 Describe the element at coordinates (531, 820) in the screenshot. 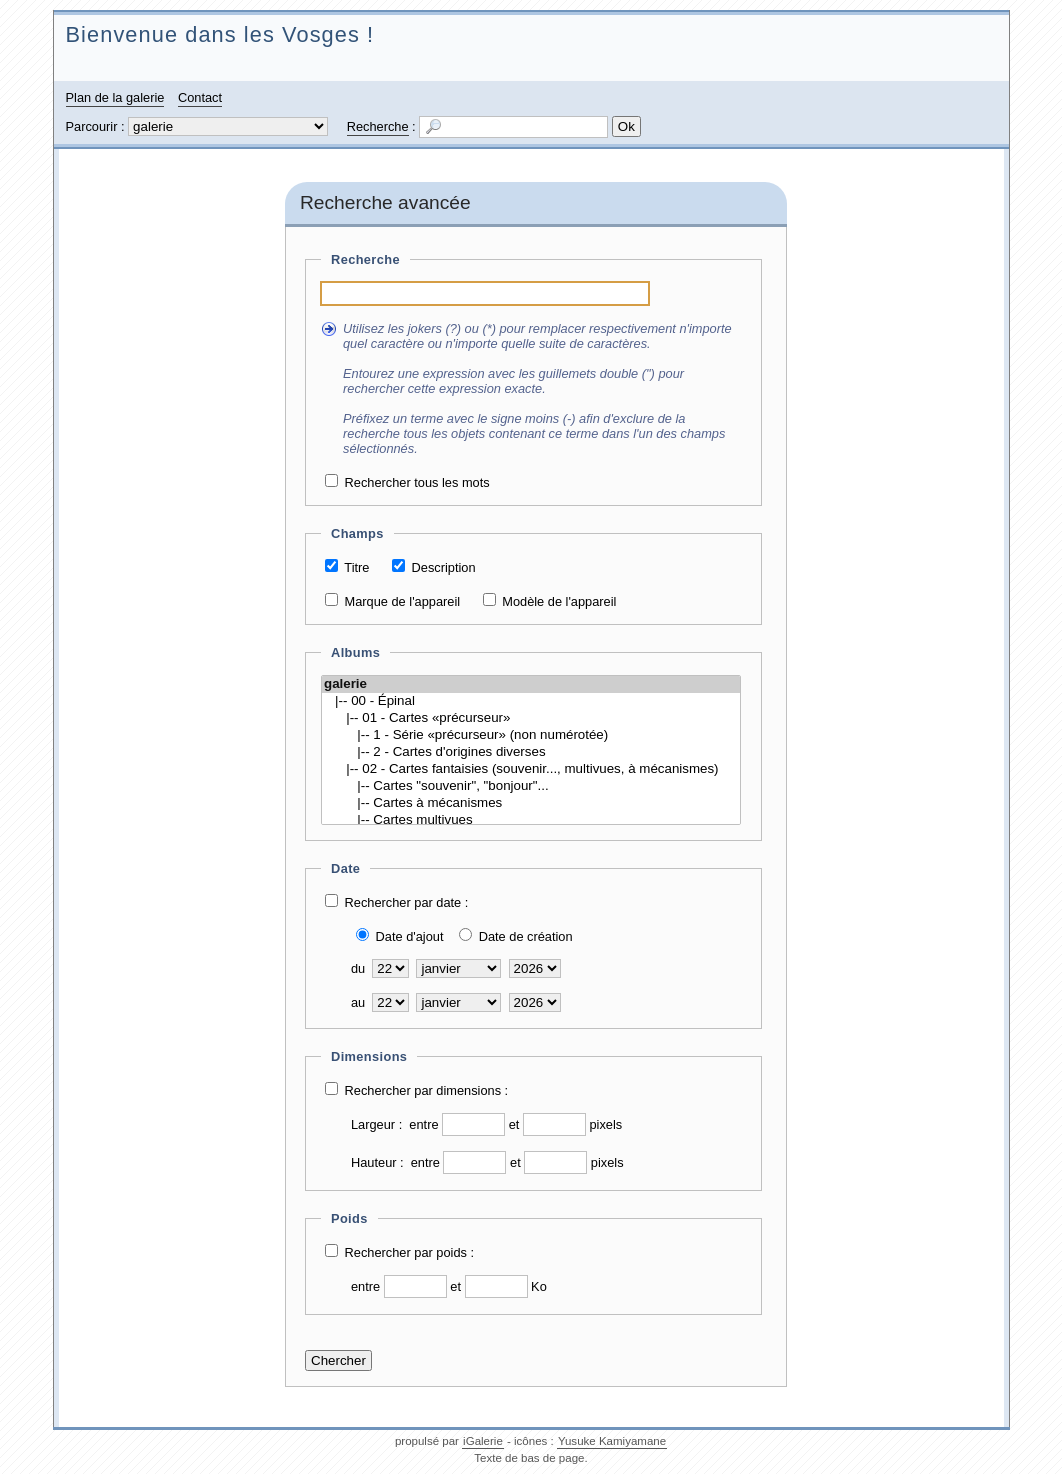

I see `|-- Cartes multivues` at that location.